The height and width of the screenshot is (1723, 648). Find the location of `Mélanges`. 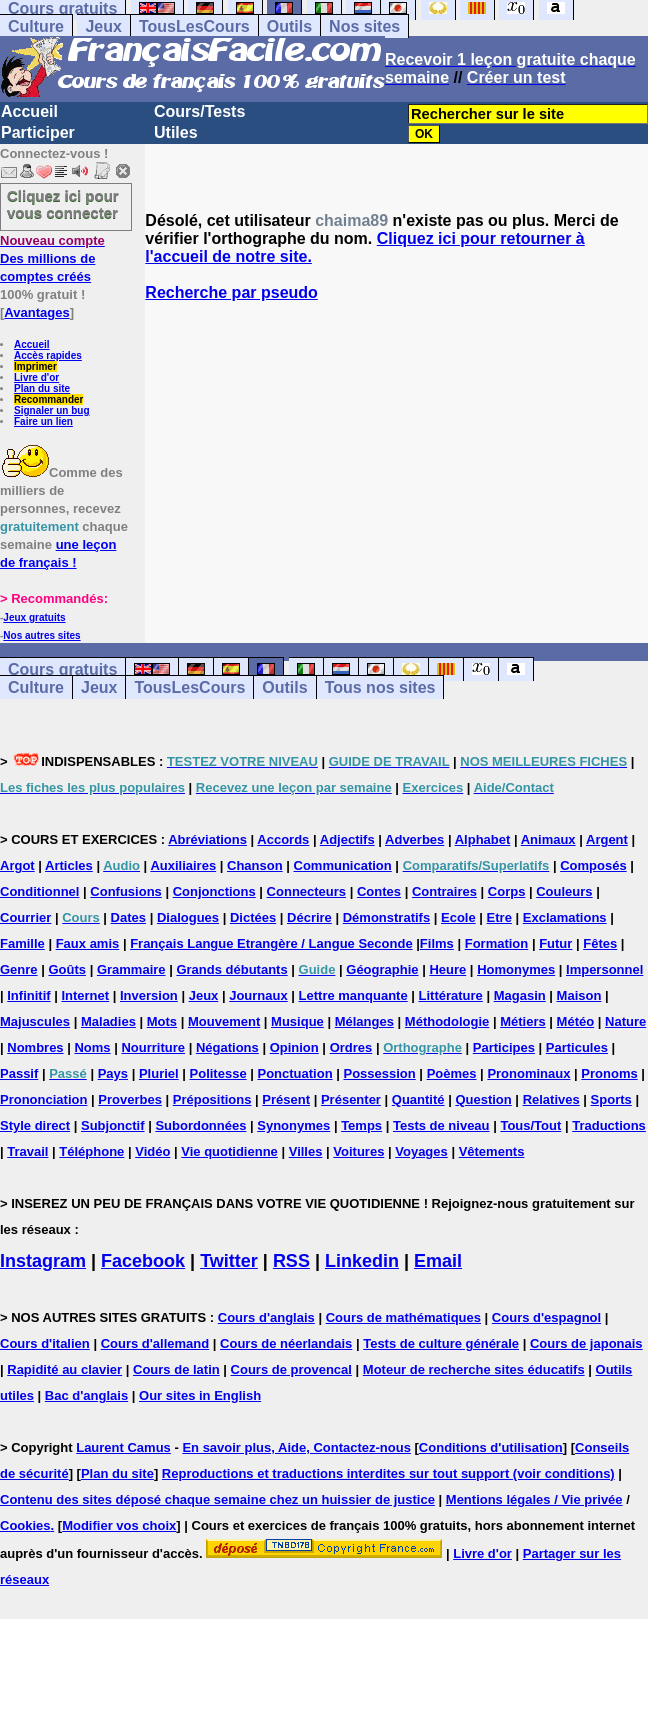

Mélanges is located at coordinates (364, 1021).